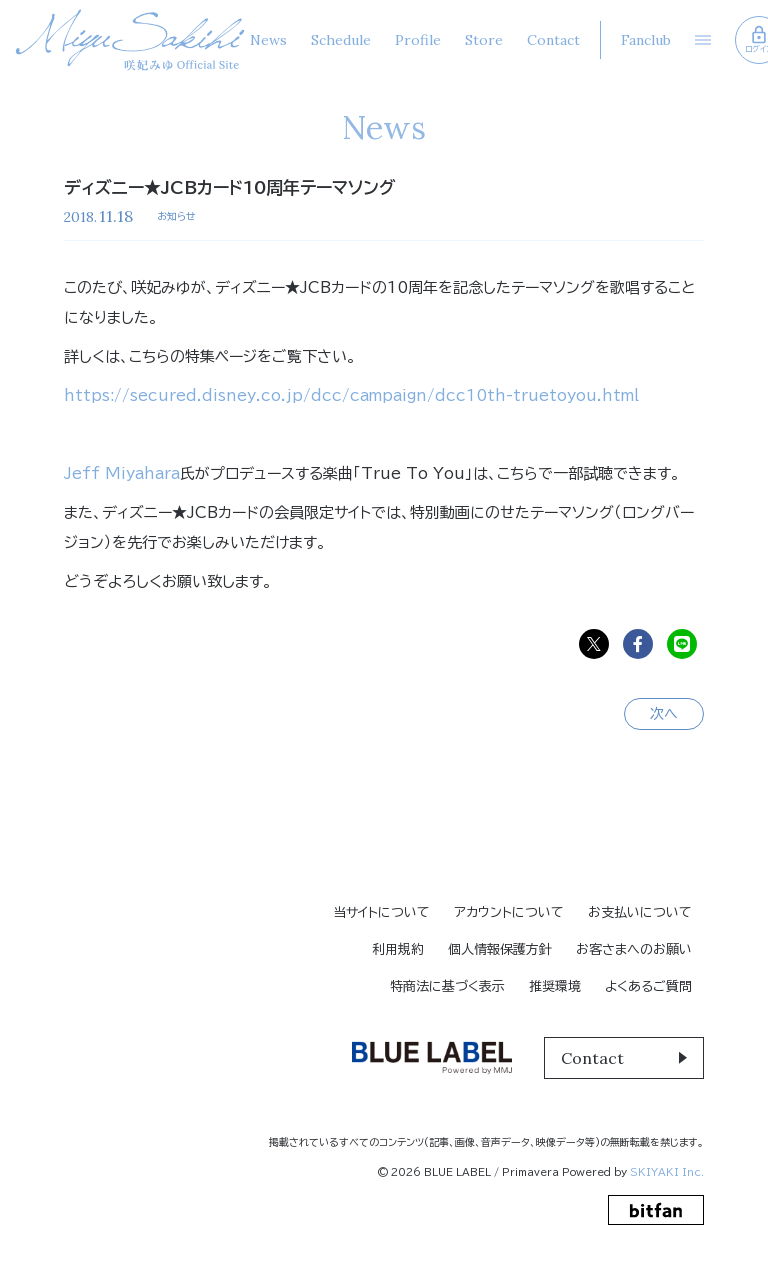 This screenshot has height=1263, width=768. Describe the element at coordinates (484, 40) in the screenshot. I see `Store` at that location.